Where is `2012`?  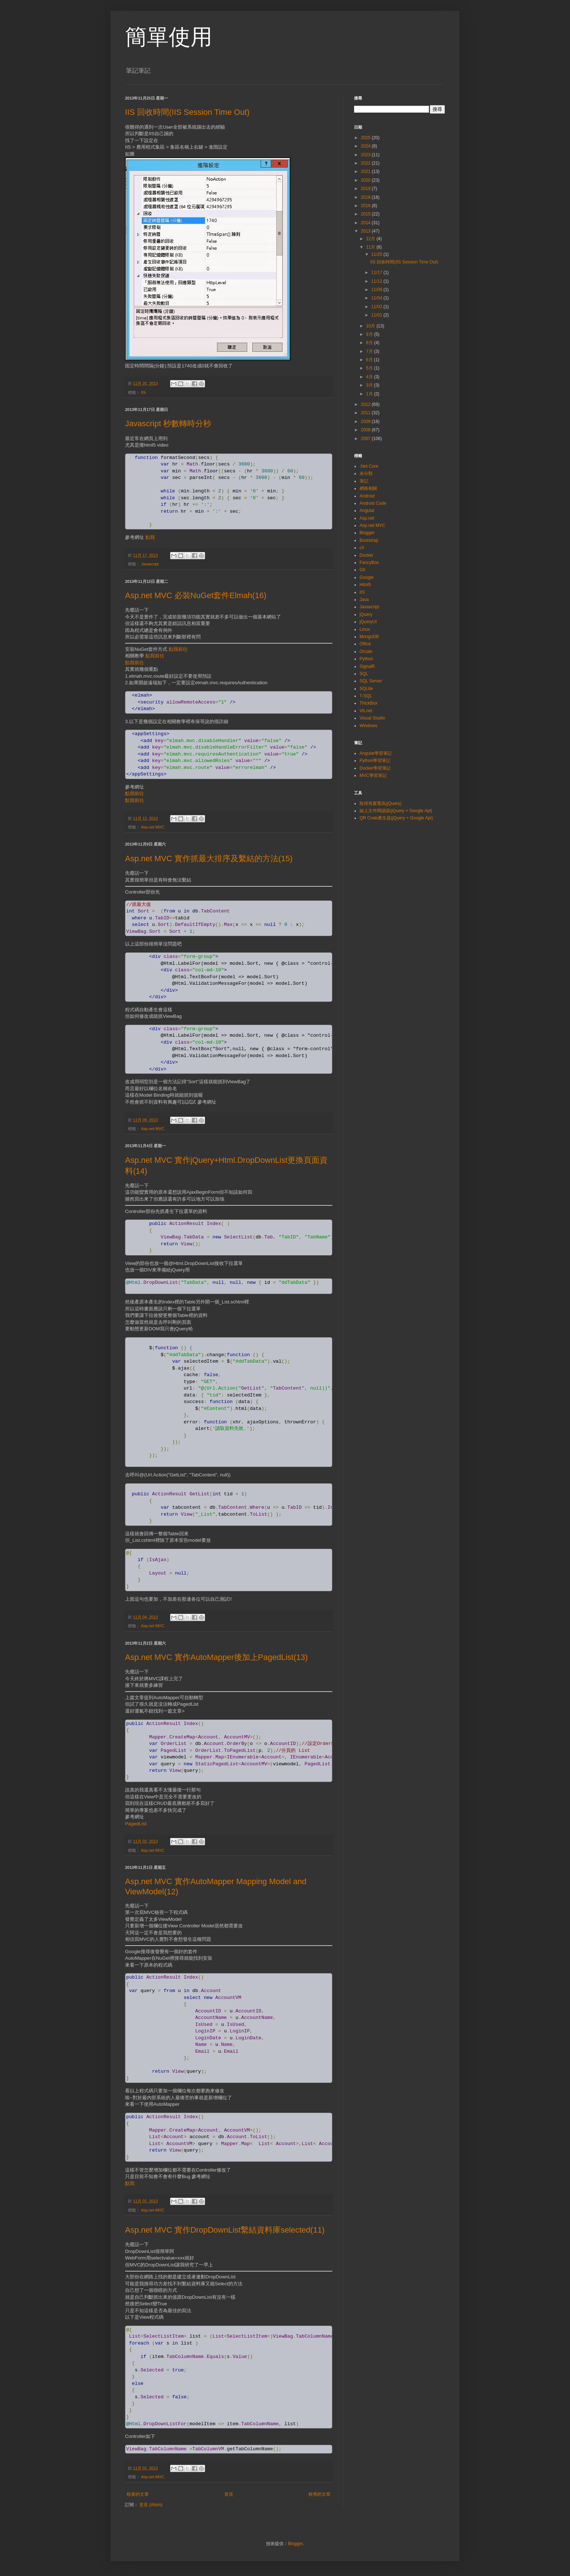 2012 is located at coordinates (366, 404).